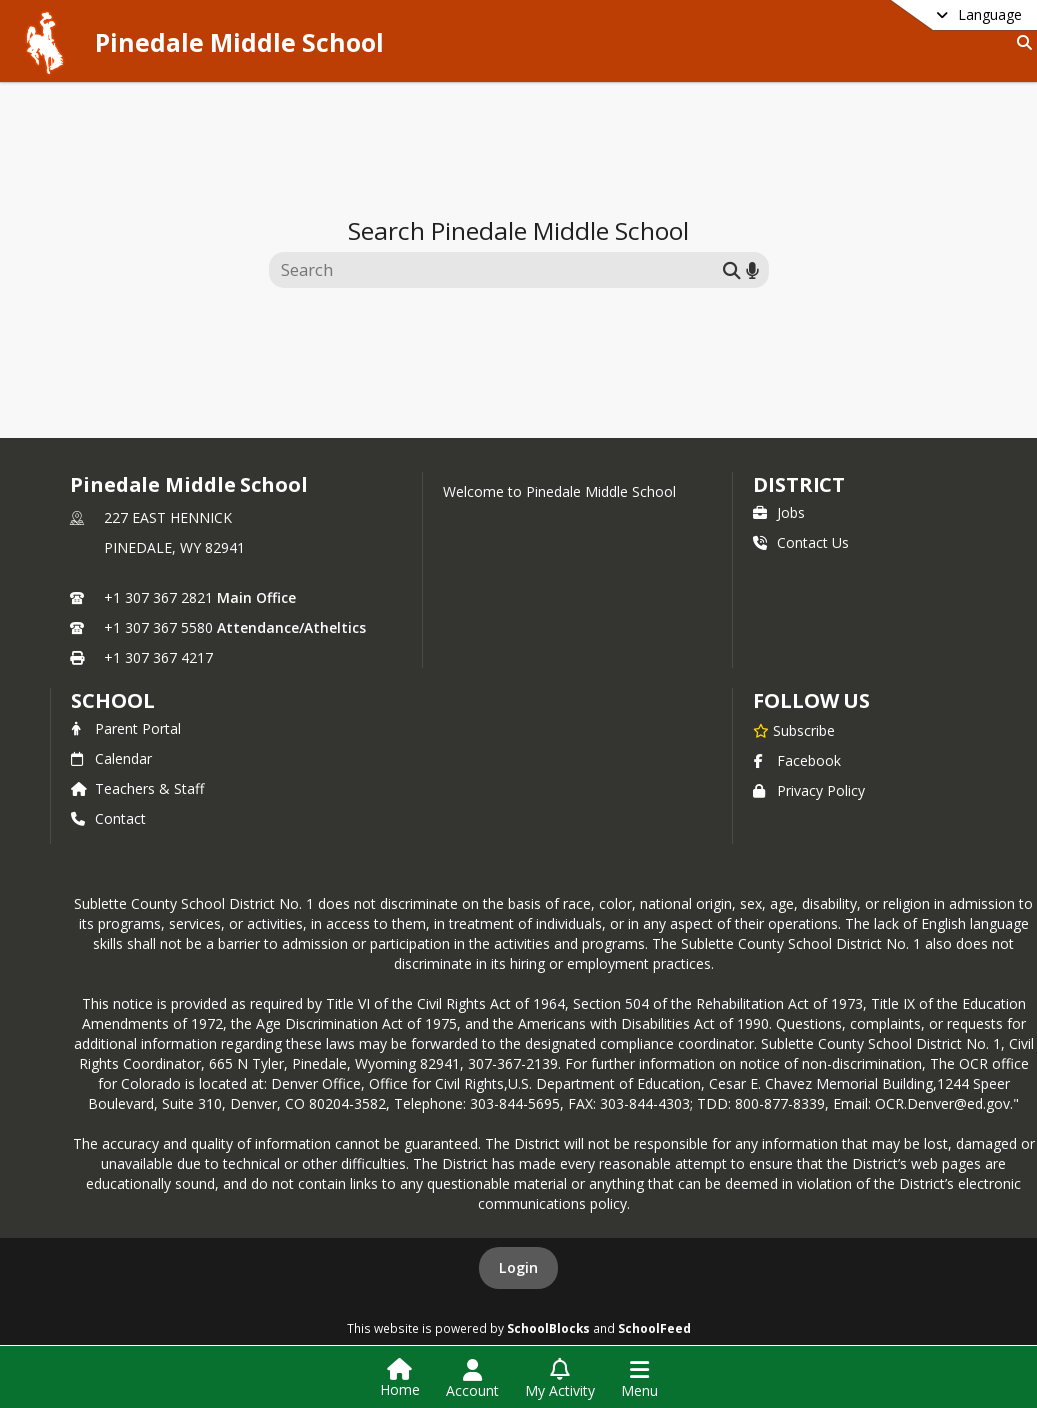 This screenshot has width=1037, height=1408. I want to click on Contact Us, so click(801, 542).